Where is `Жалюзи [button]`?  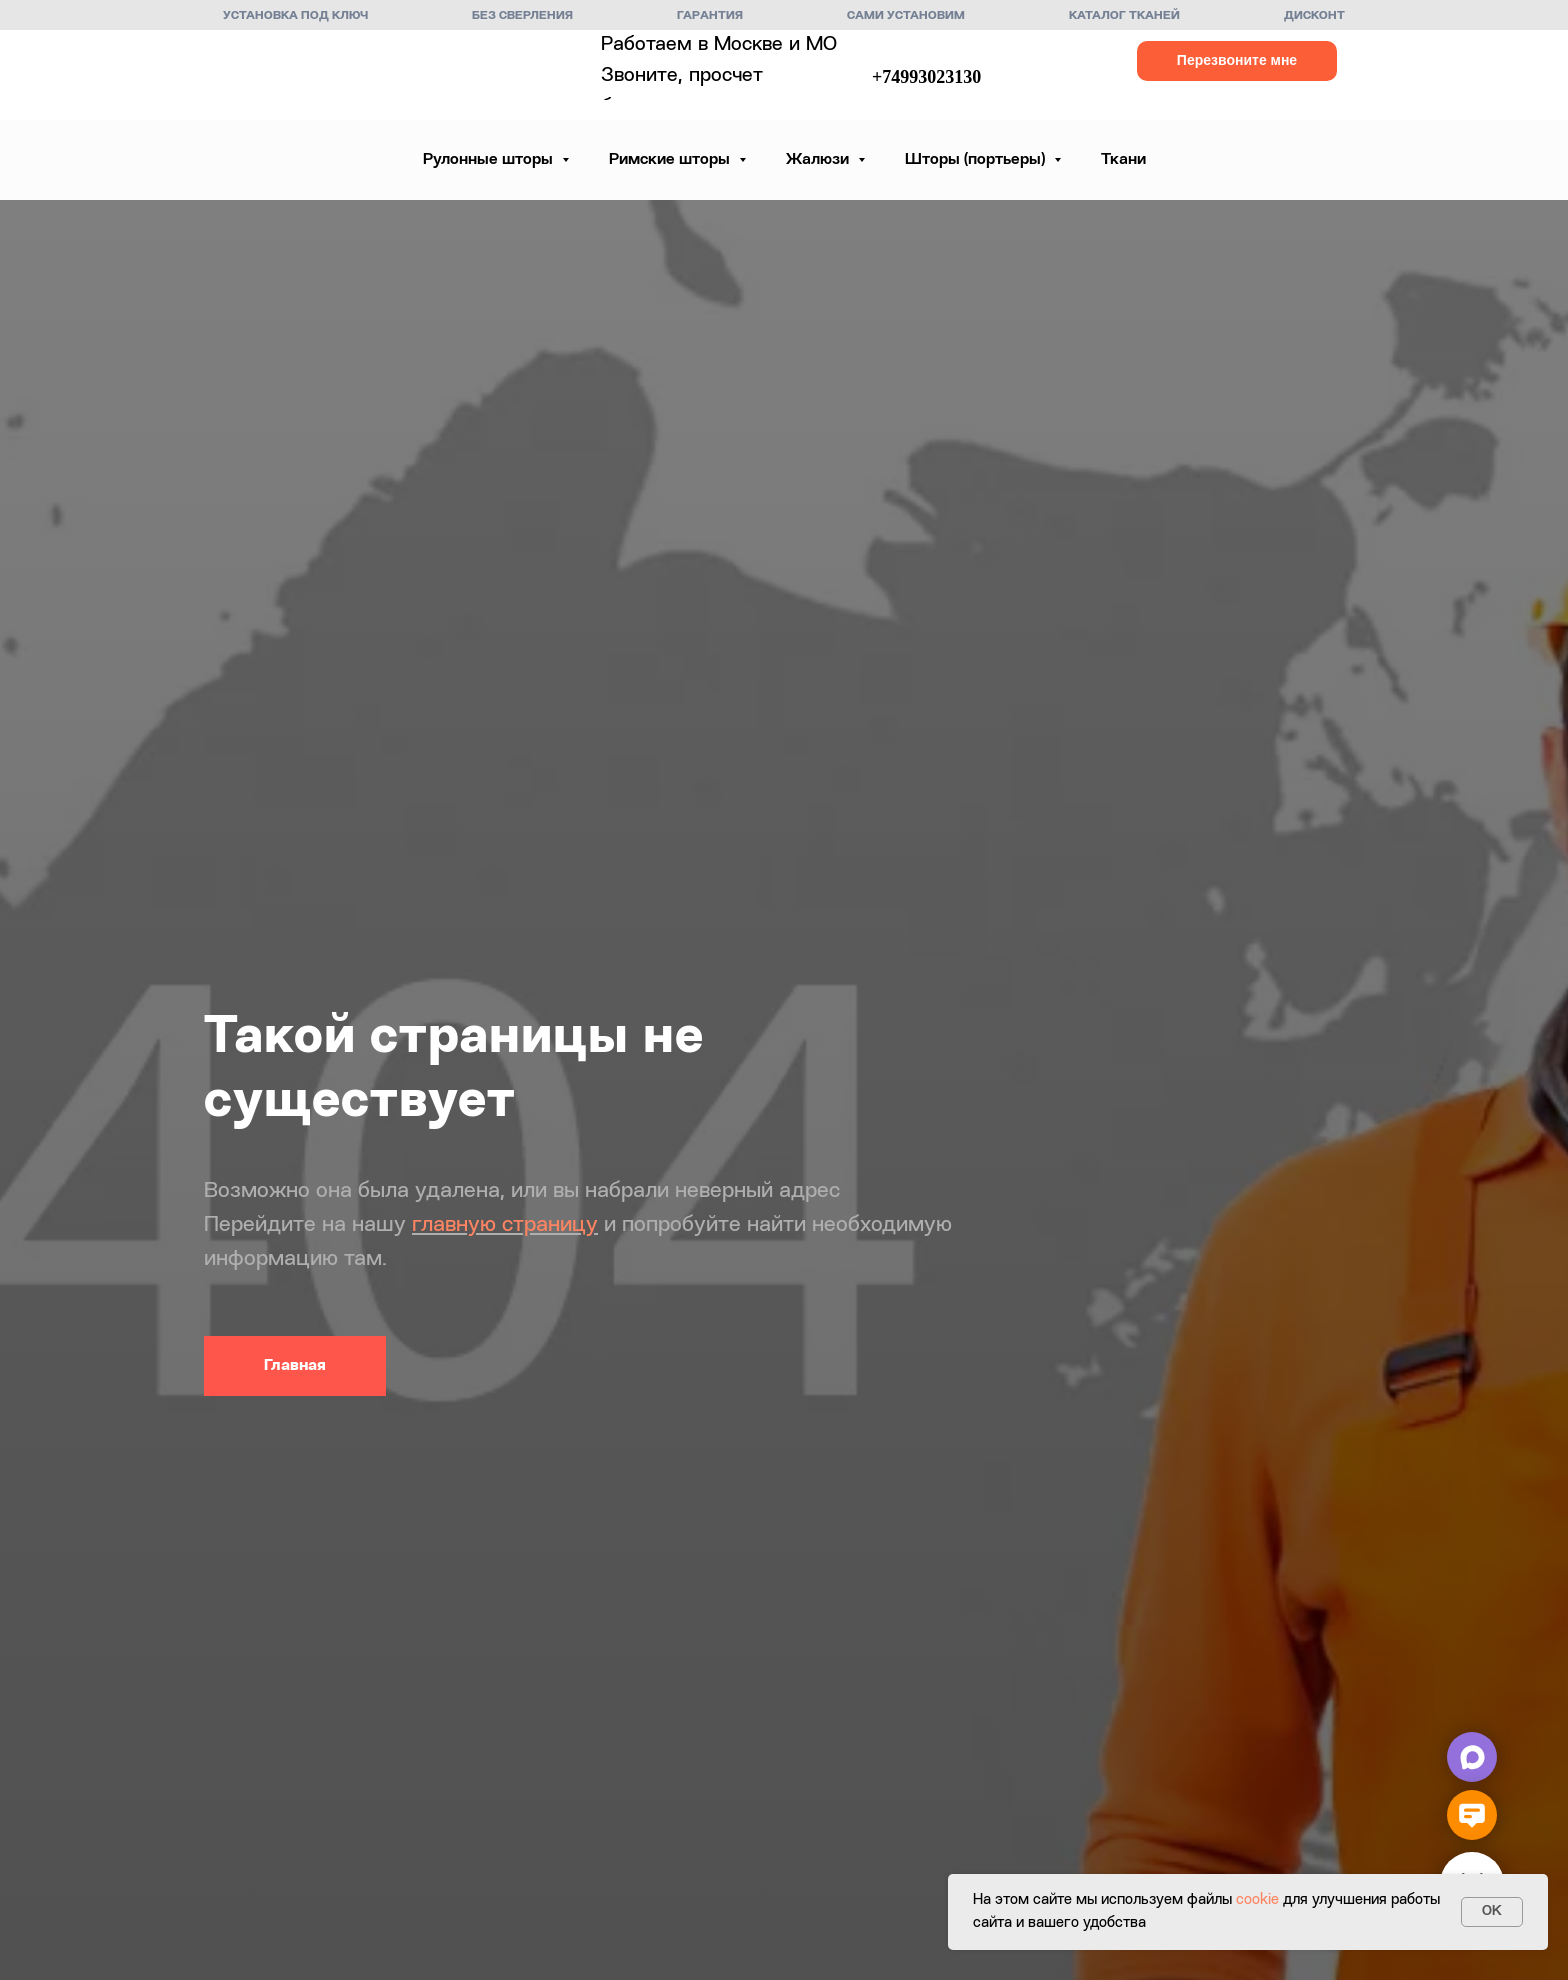
Жалюзи [button] is located at coordinates (819, 160).